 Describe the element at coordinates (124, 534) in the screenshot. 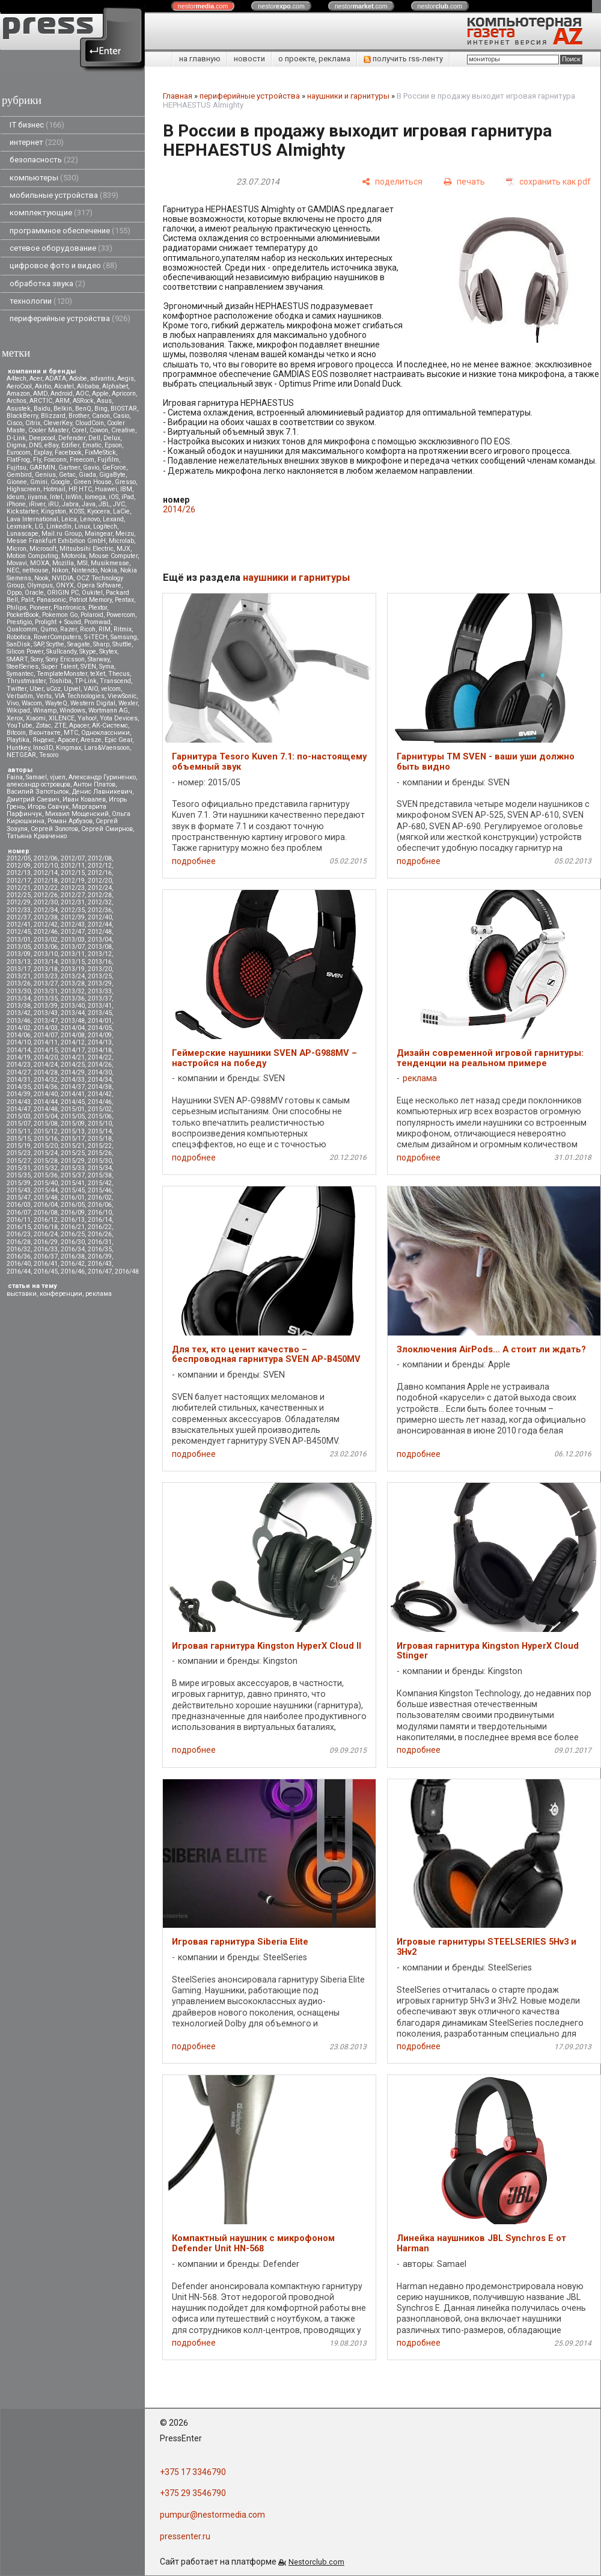

I see `Meizu` at that location.